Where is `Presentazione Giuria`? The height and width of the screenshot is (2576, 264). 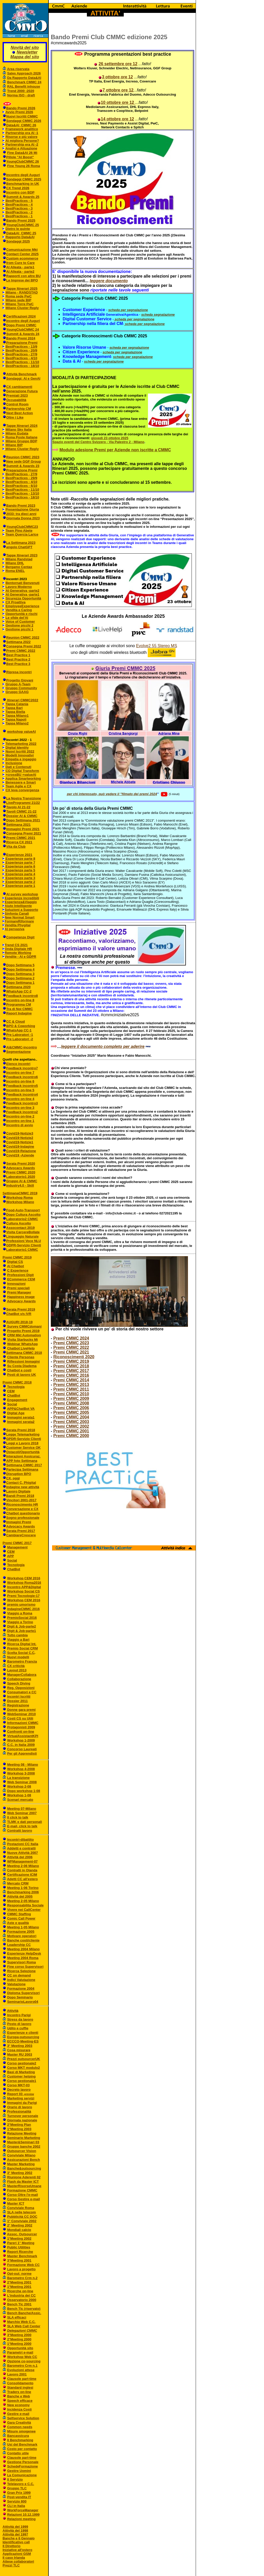
Presentazione Giuria is located at coordinates (22, 509).